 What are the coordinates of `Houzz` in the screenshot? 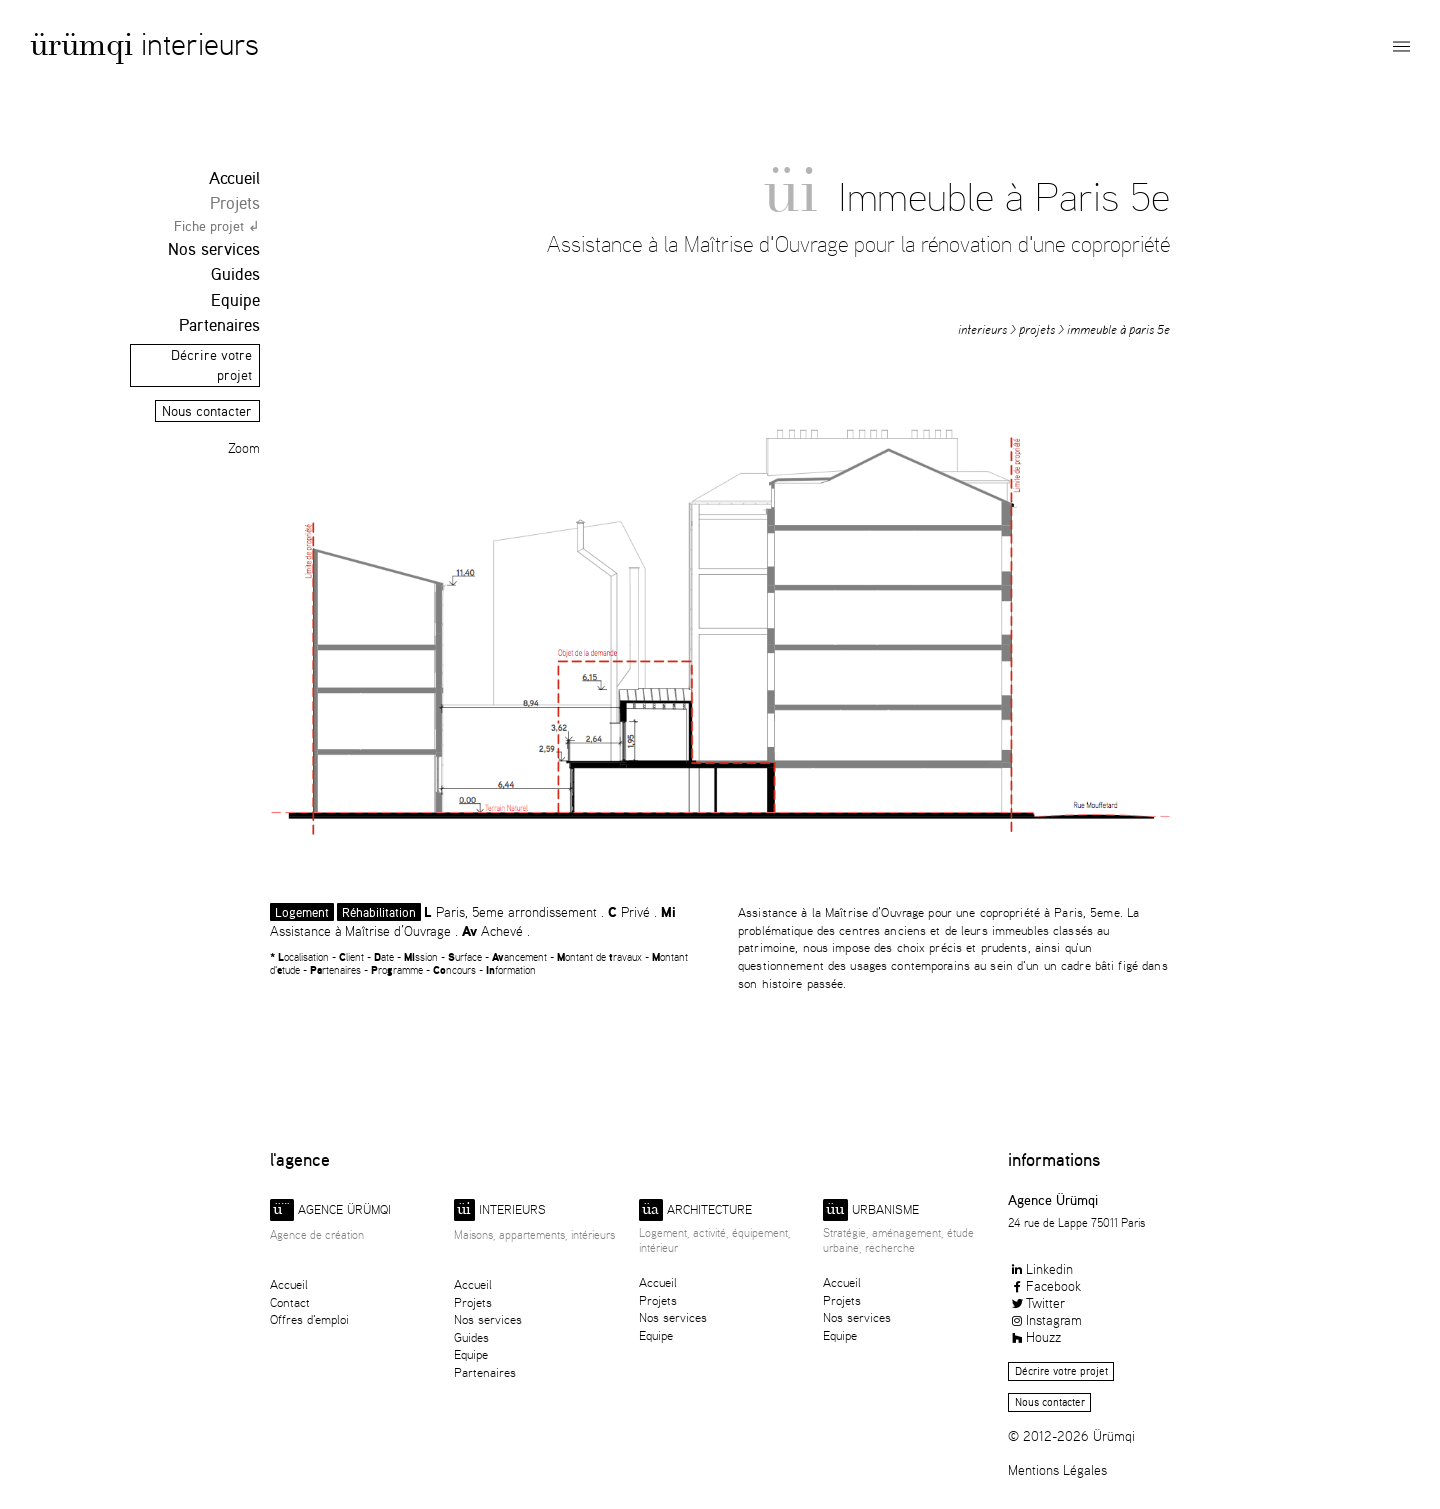 It's located at (1034, 1336).